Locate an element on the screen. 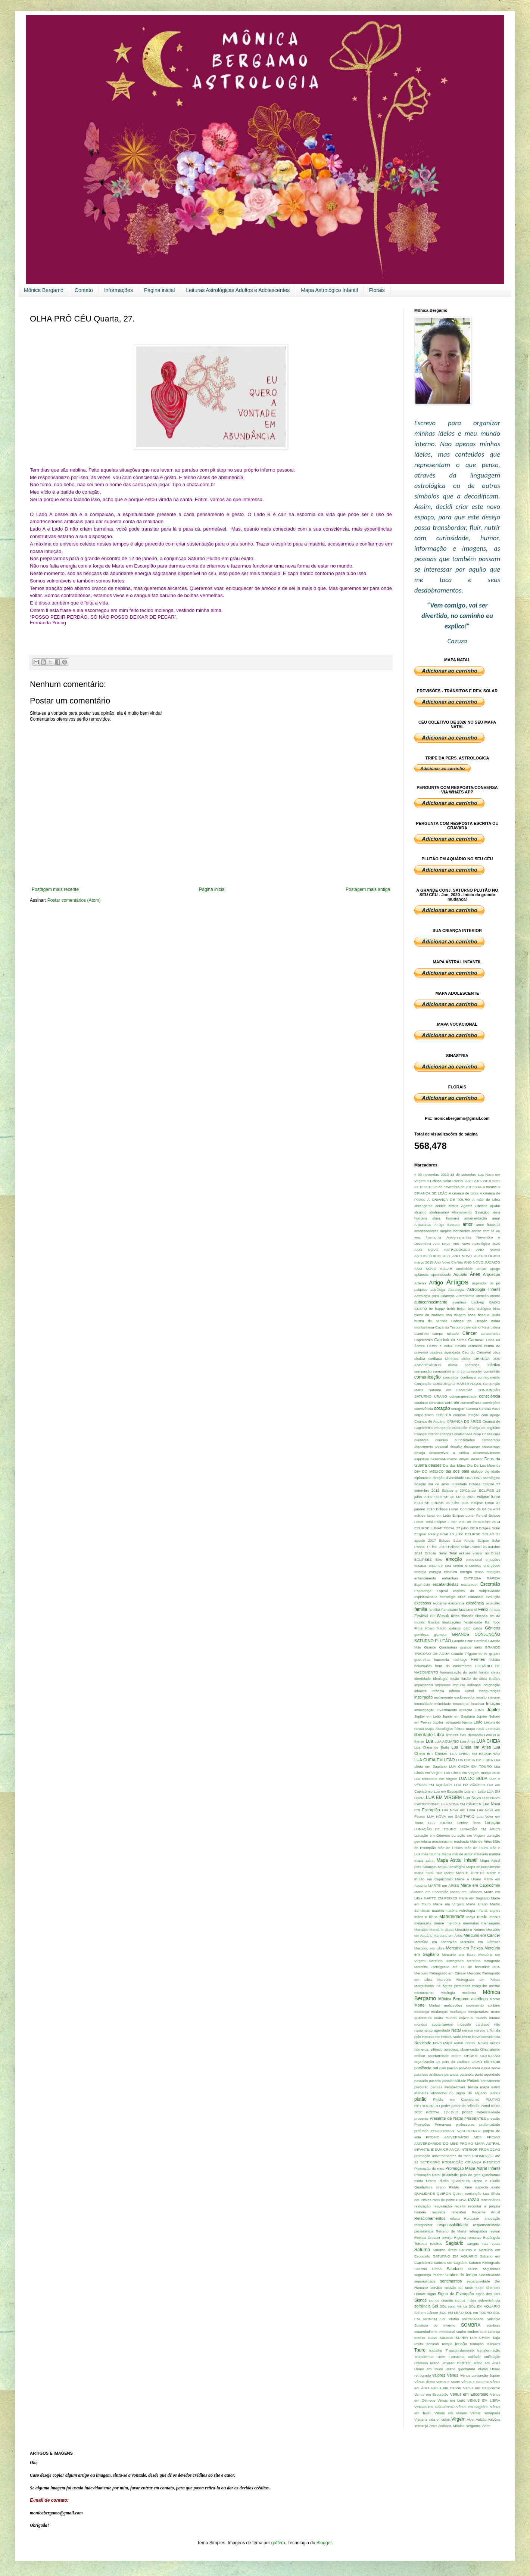 This screenshot has height=2576, width=530. senhor do tempo is located at coordinates (461, 2274).